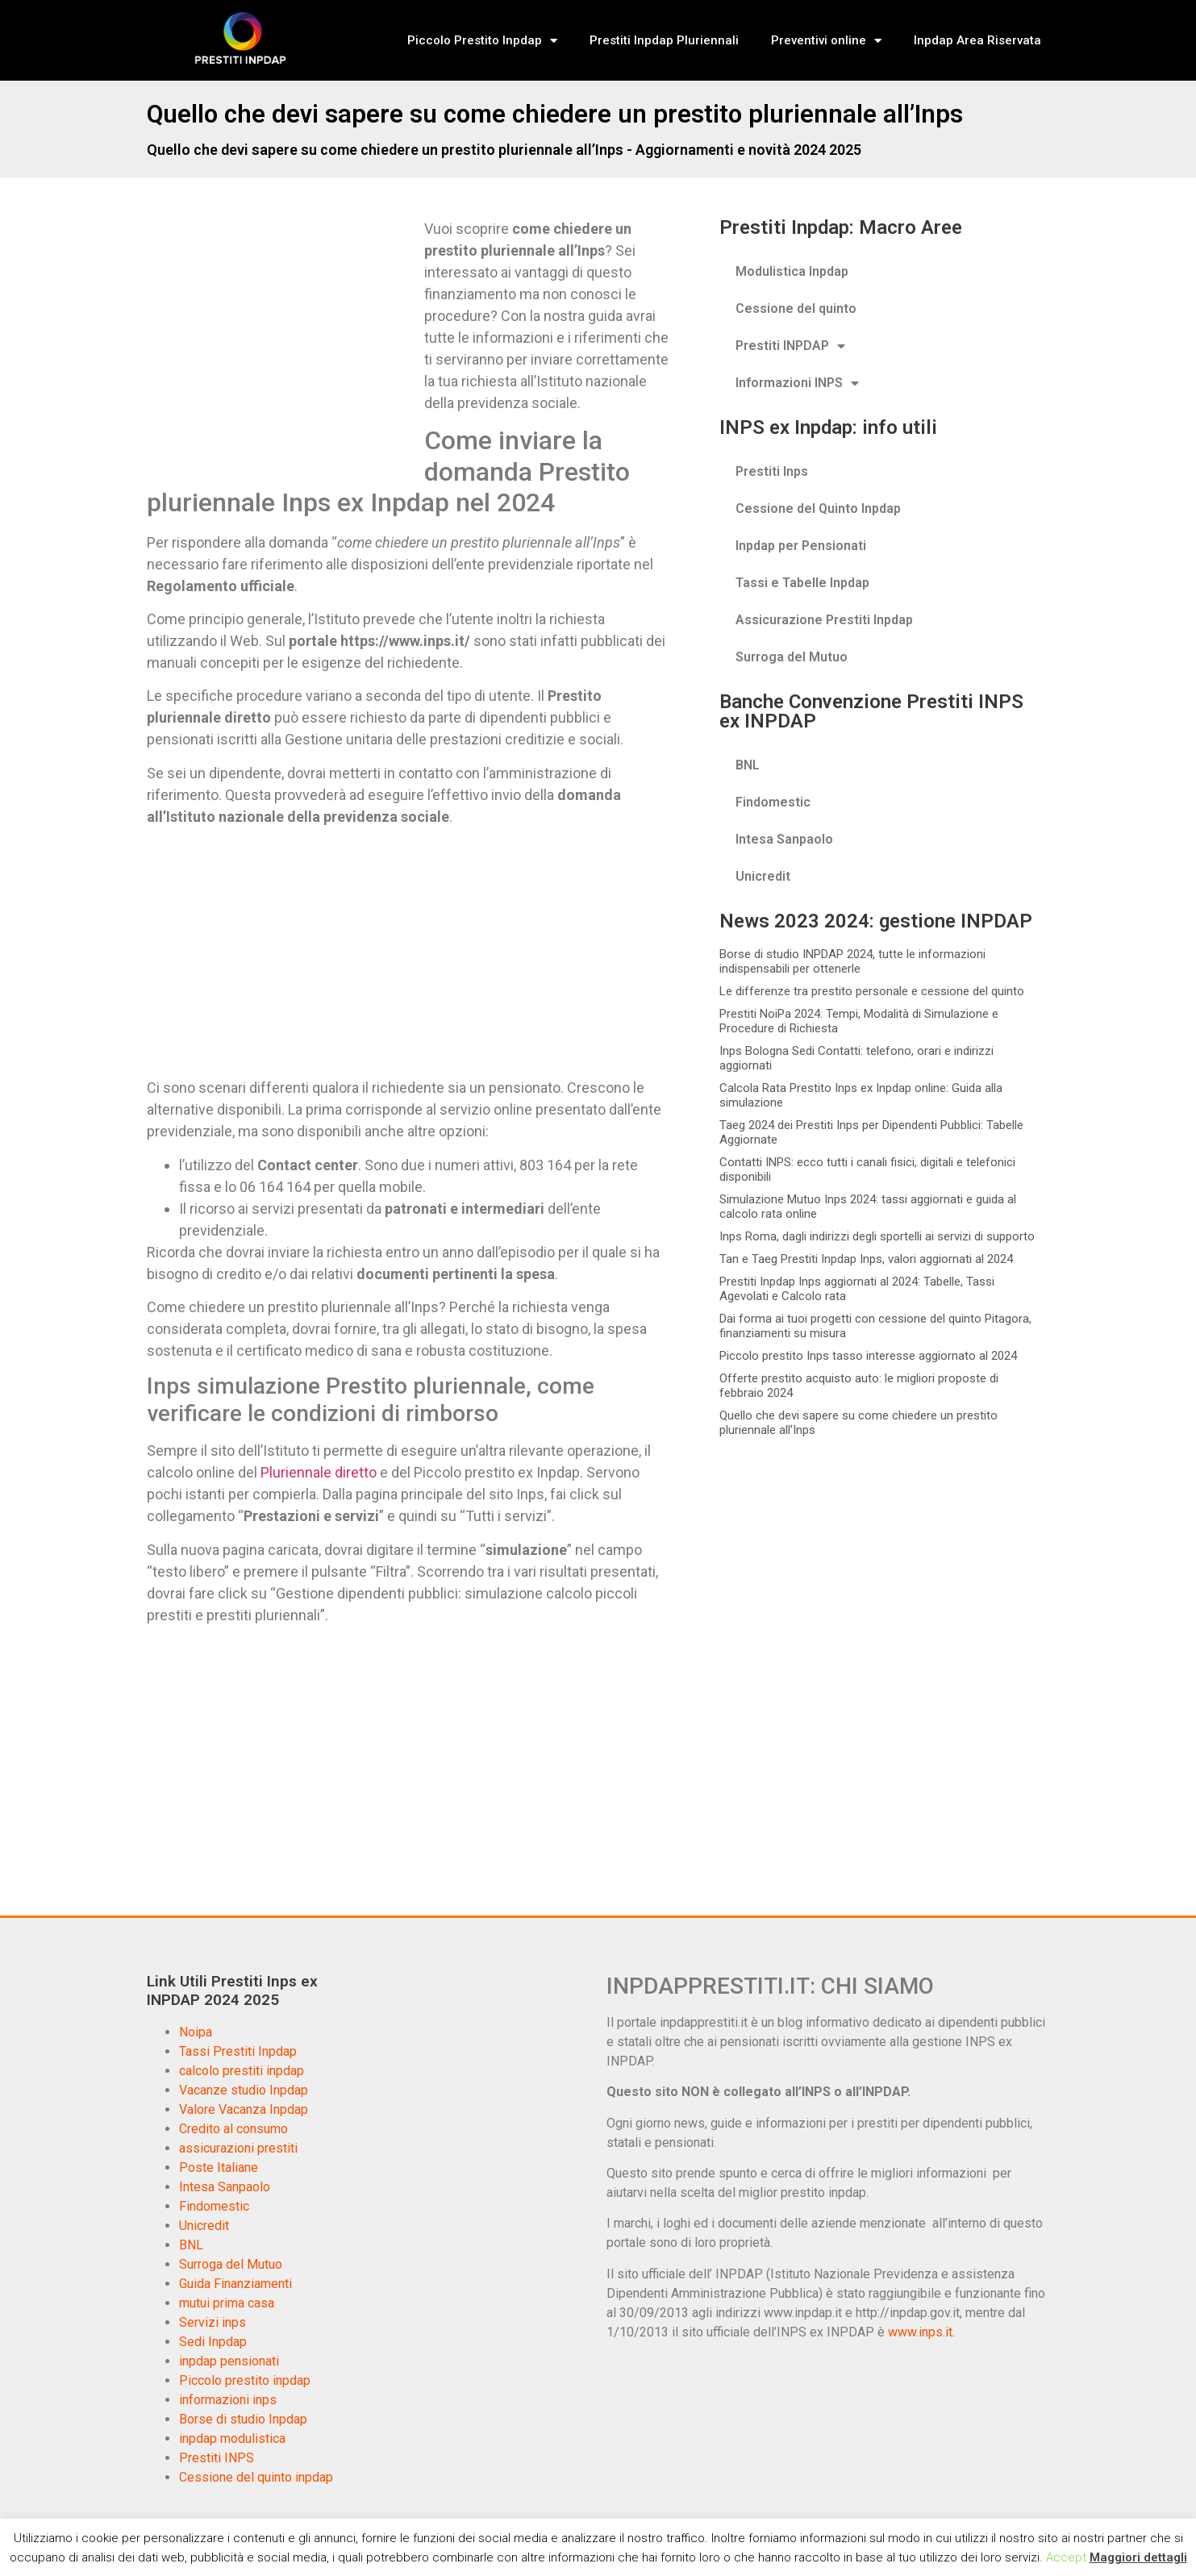  I want to click on Assicurazione Prestiti Inpdap, so click(824, 619).